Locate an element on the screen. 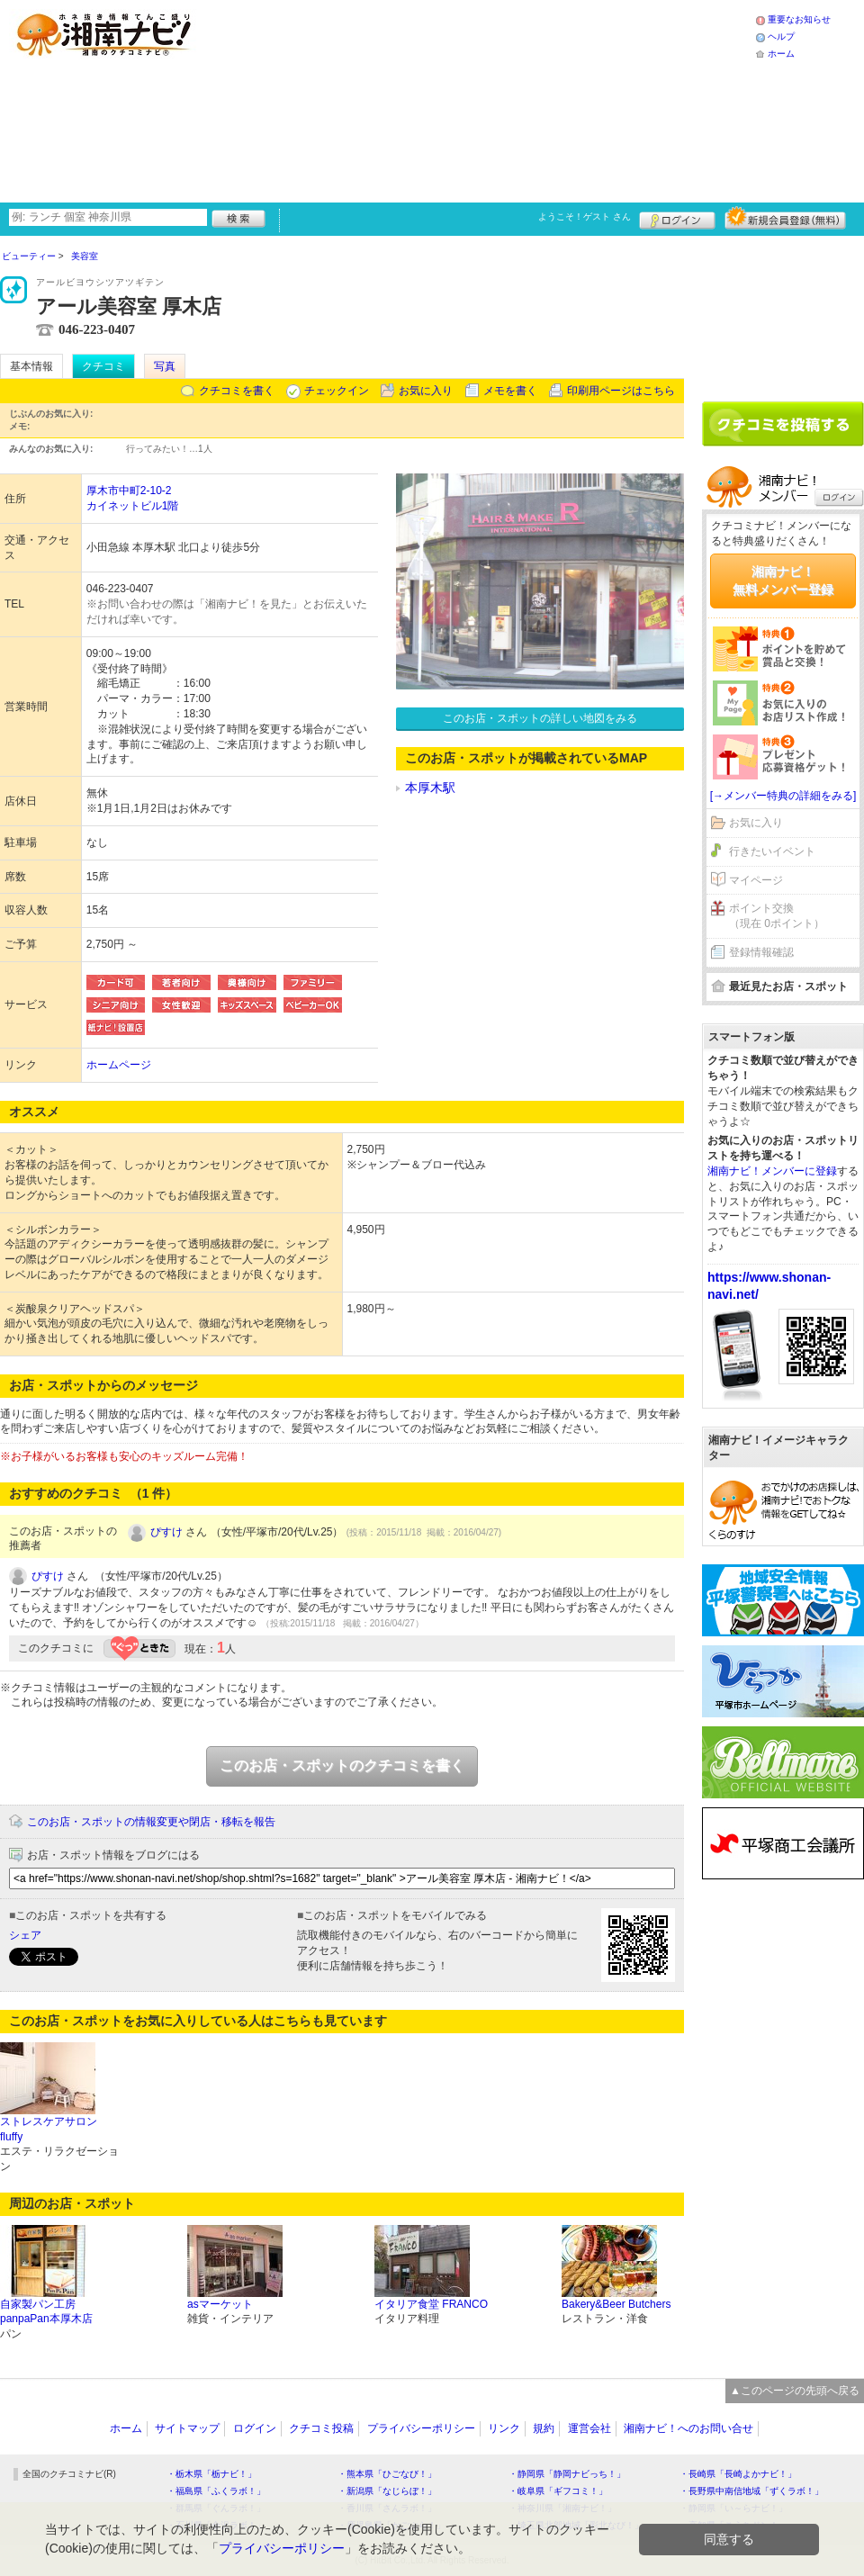  新規メンバー登録 is located at coordinates (785, 218).